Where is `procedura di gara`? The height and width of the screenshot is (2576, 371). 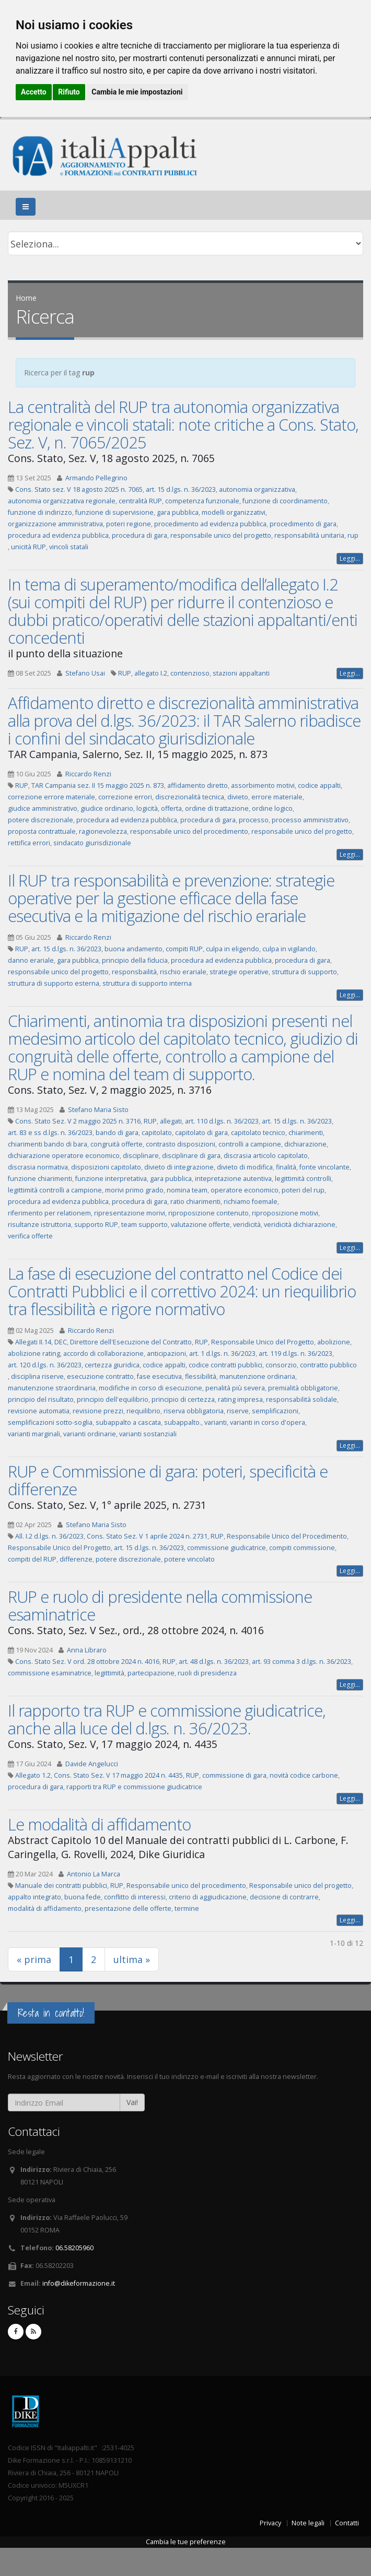 procedura di gara is located at coordinates (139, 535).